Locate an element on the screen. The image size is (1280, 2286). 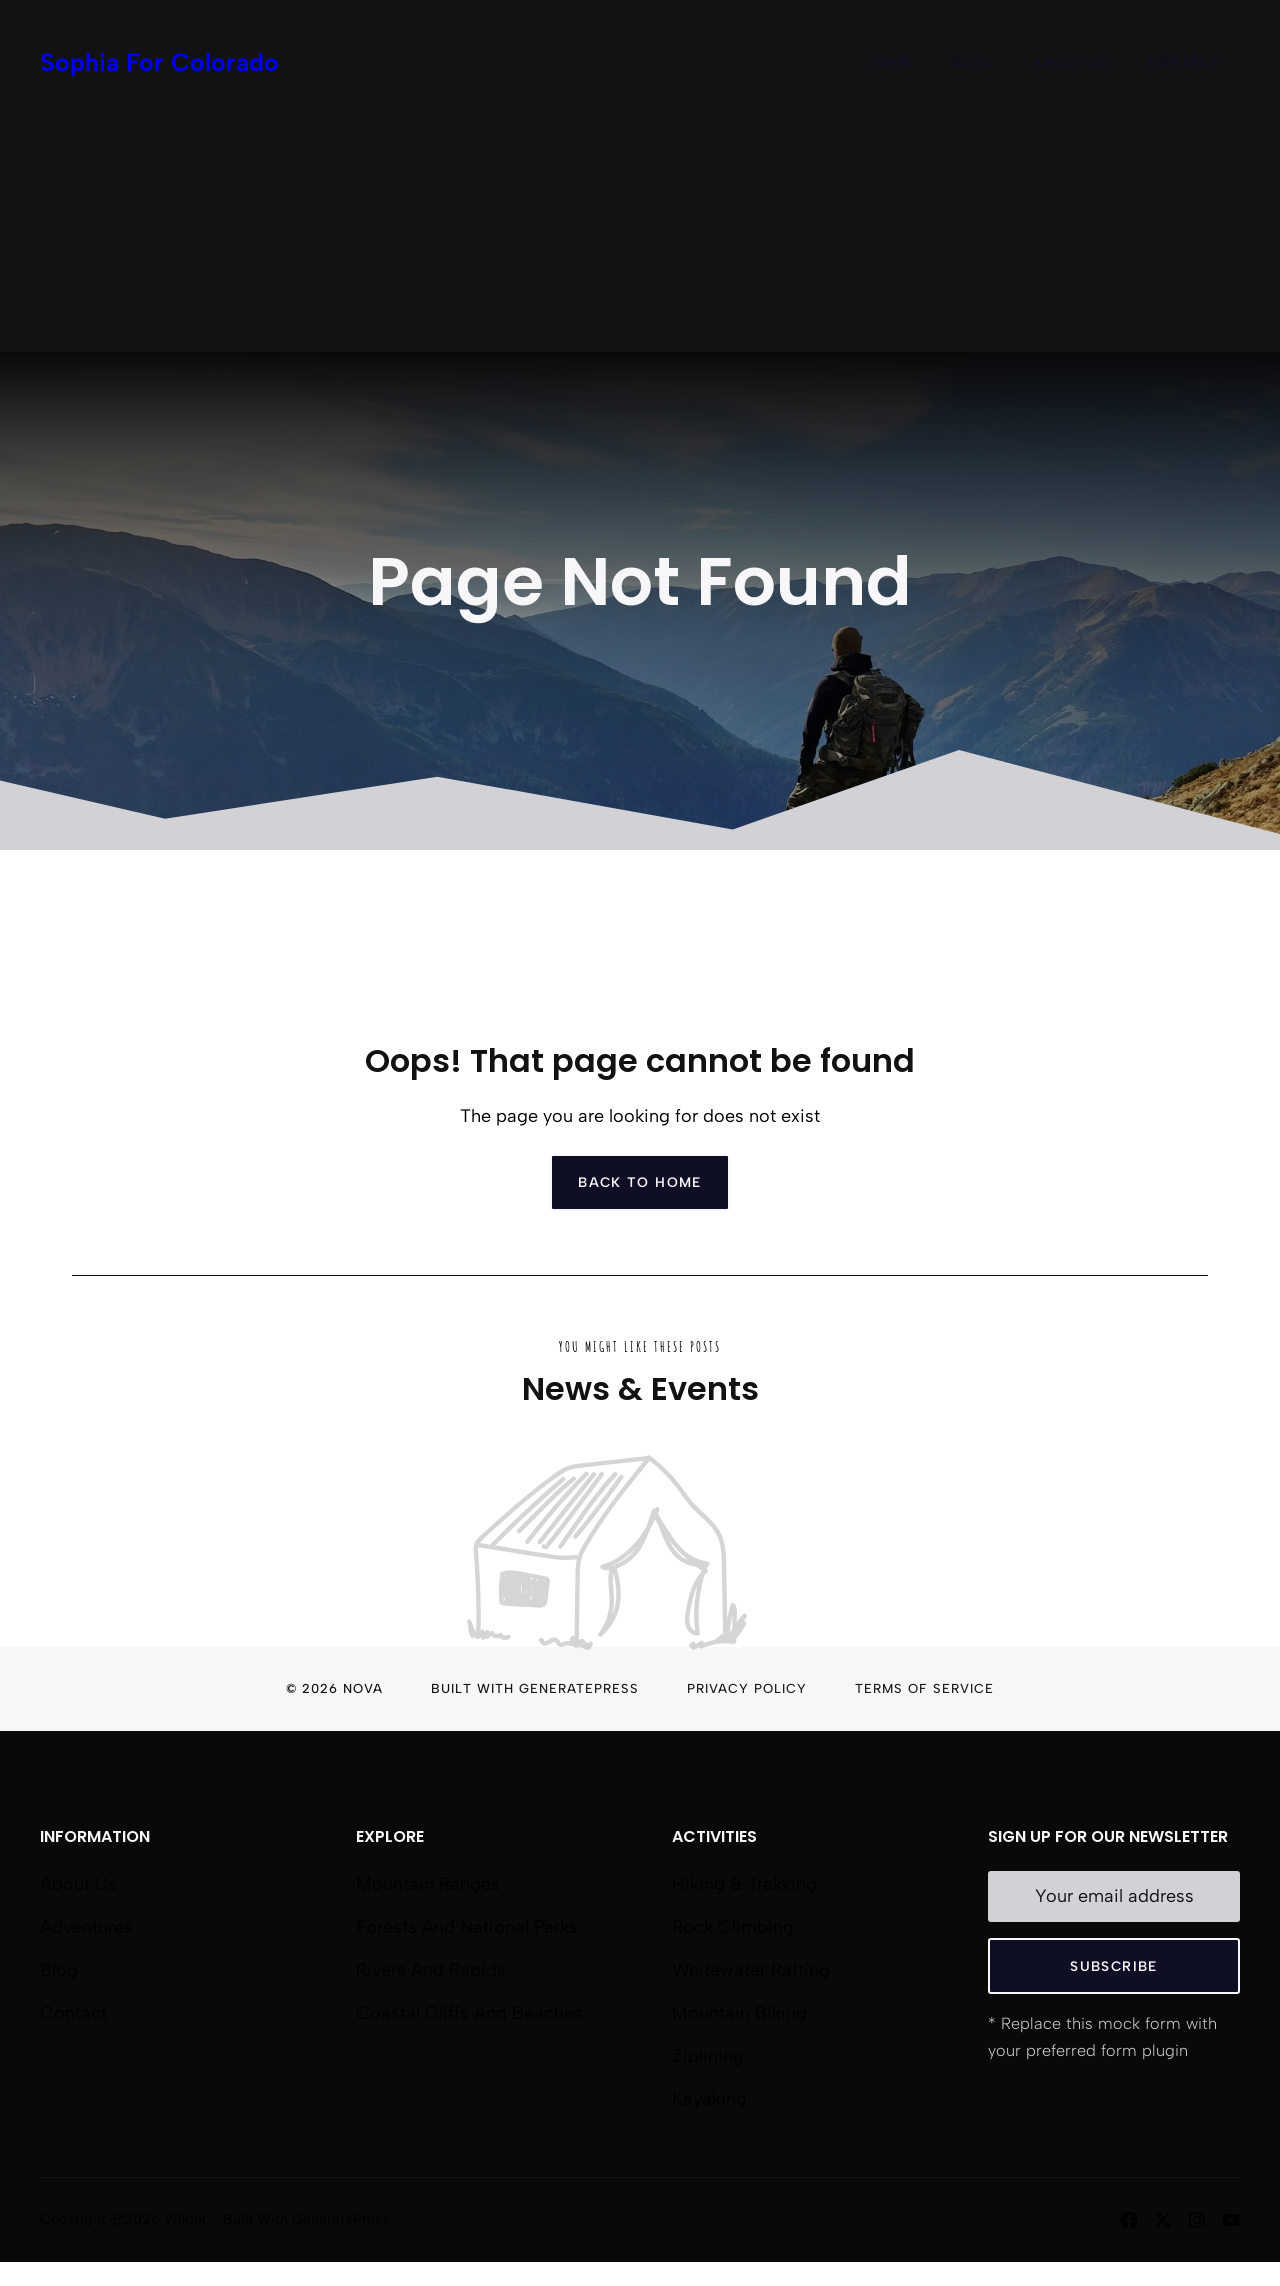
Subscribe is located at coordinates (1113, 1966).